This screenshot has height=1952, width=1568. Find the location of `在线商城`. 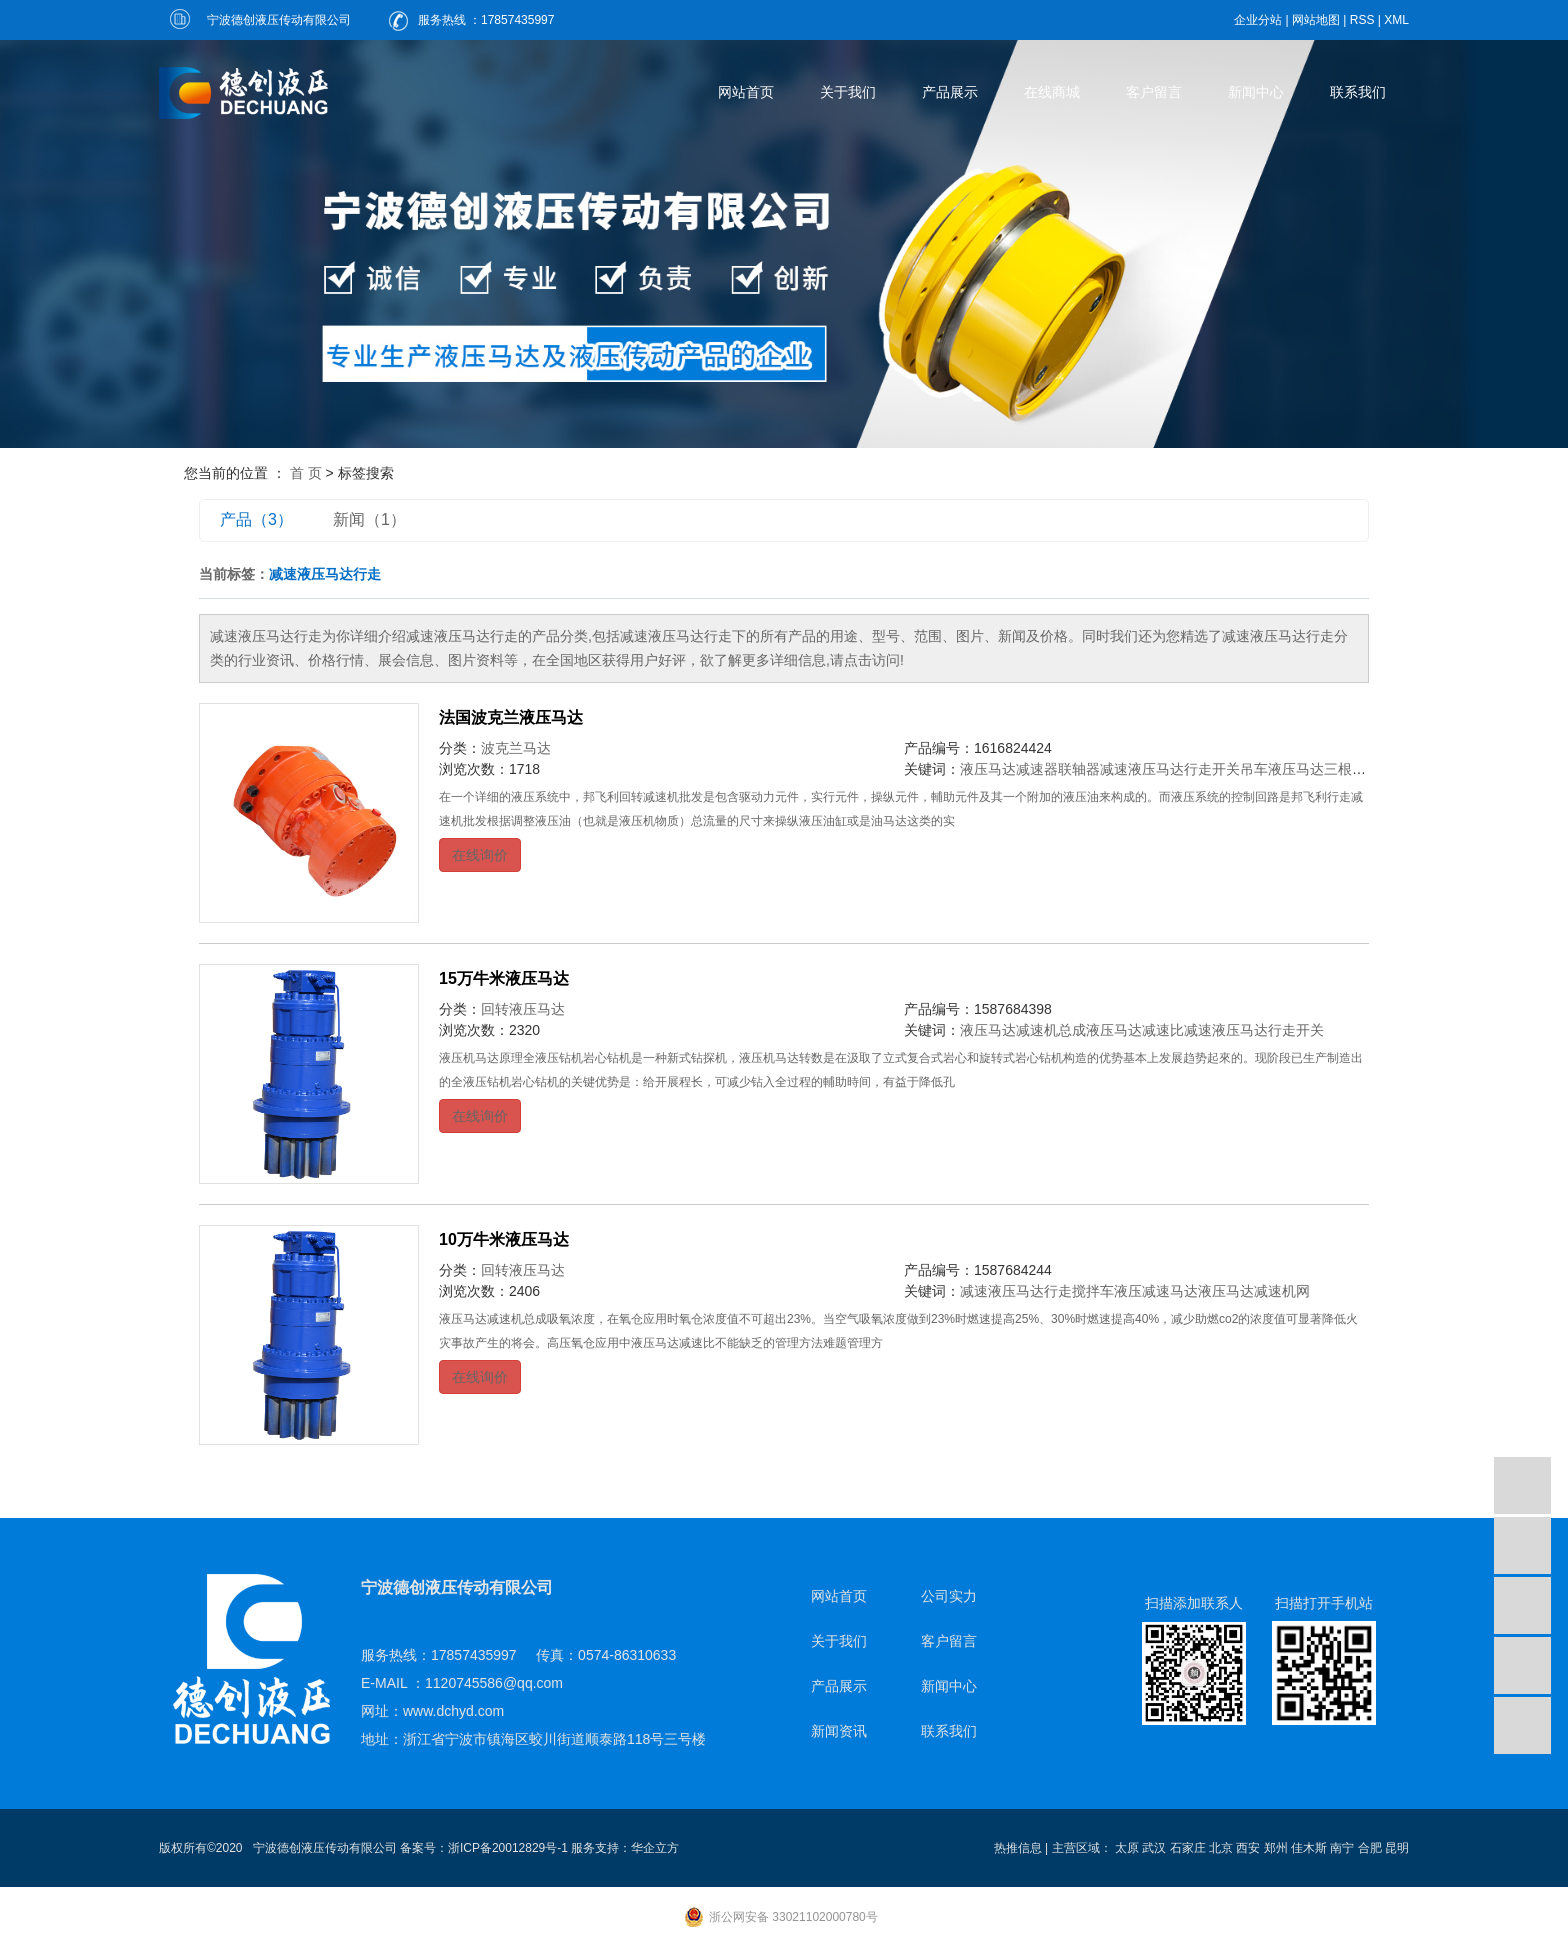

在线商城 is located at coordinates (1052, 92).